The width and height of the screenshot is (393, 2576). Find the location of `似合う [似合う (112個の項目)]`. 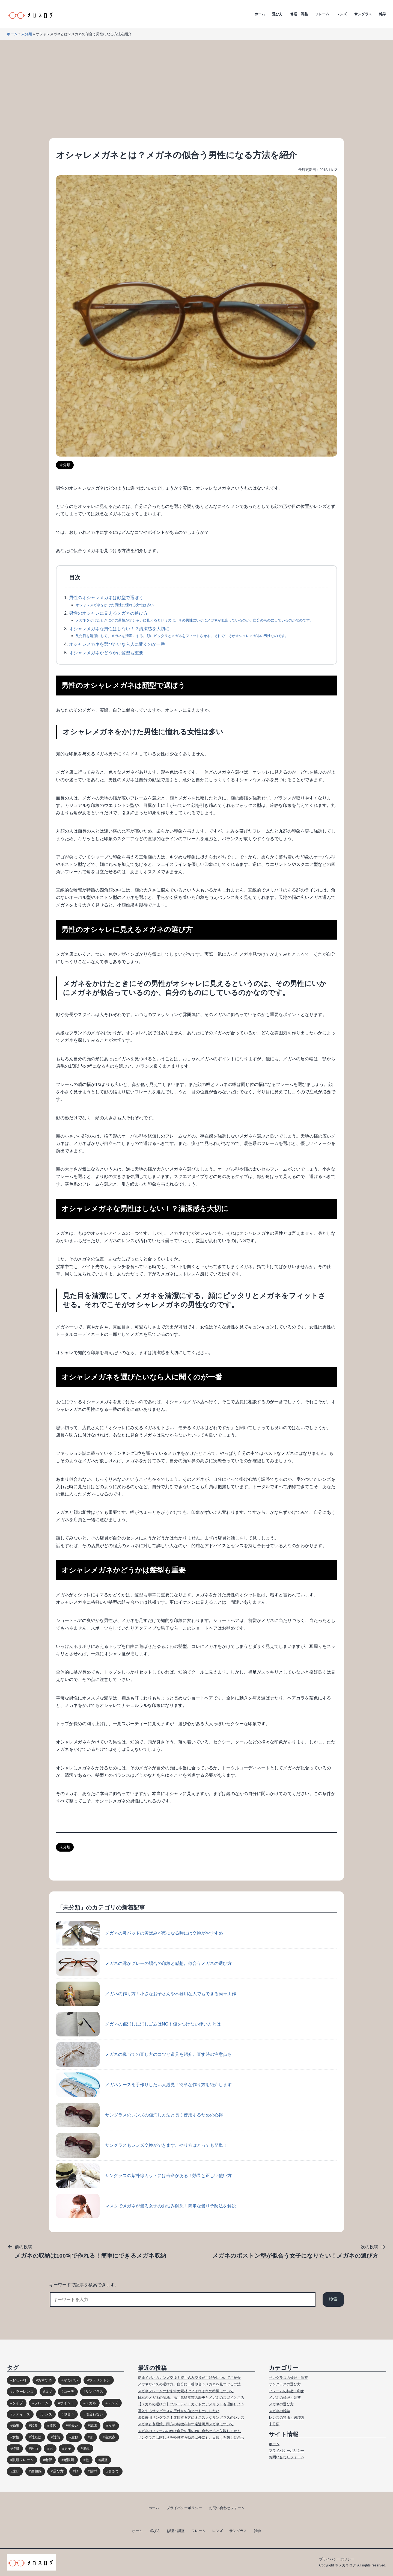

似合う [似合う (112個の項目)] is located at coordinates (69, 2414).